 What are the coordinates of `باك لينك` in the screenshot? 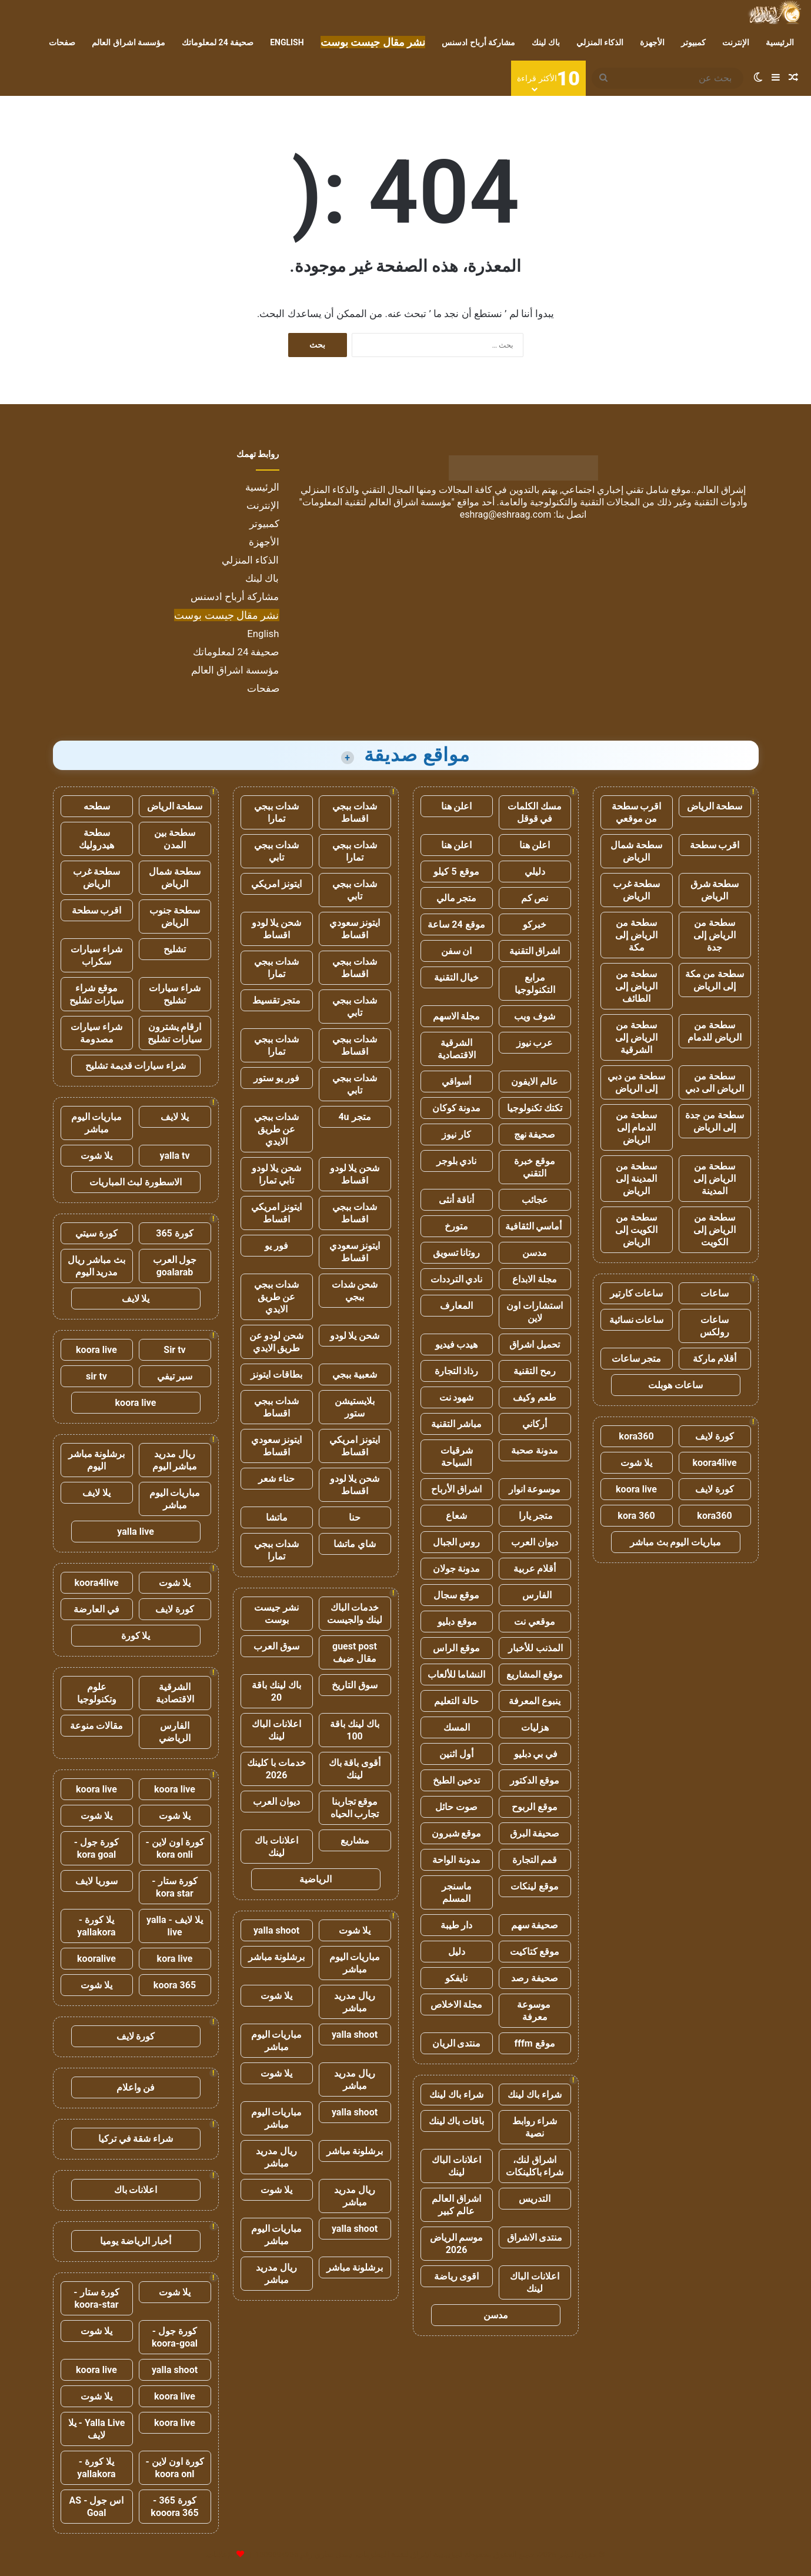 It's located at (545, 42).